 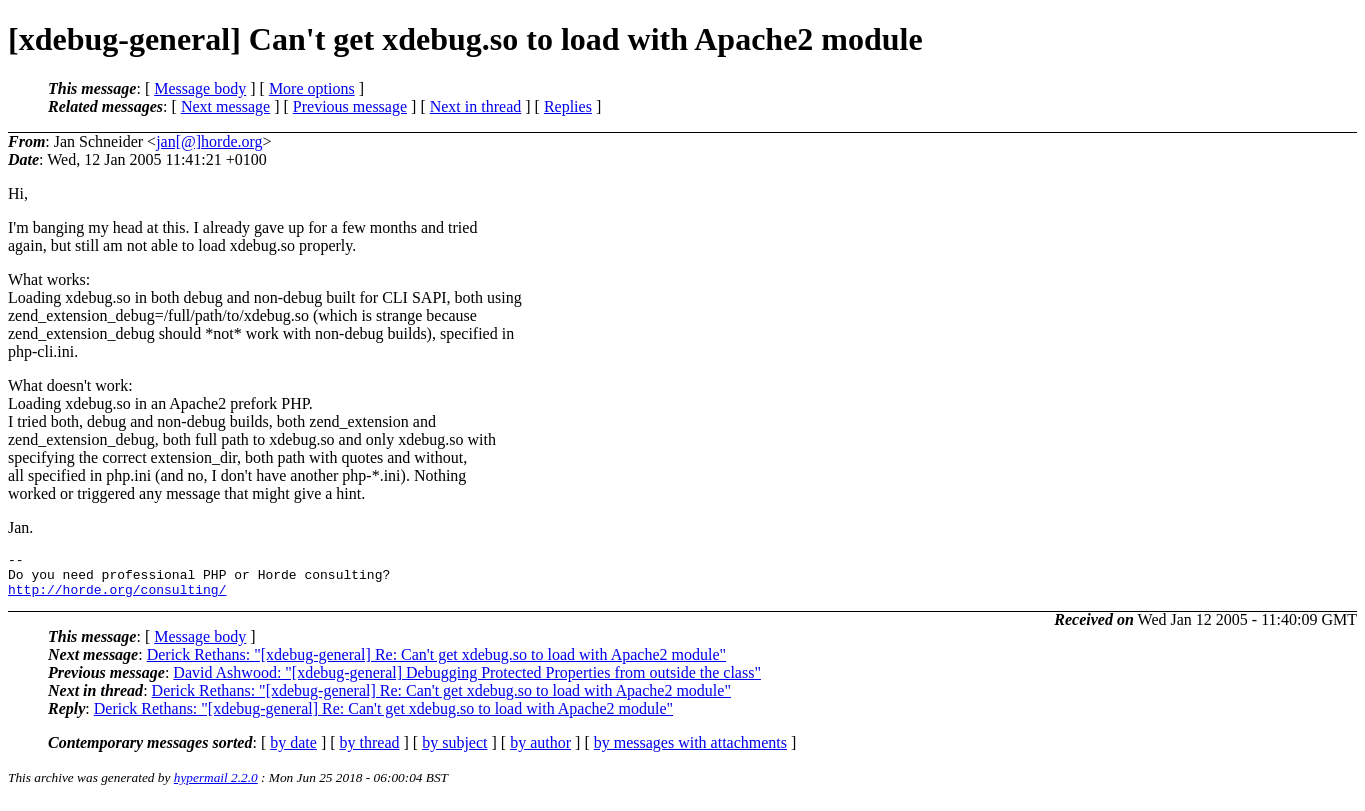 I want to click on by author, so click(x=540, y=751).